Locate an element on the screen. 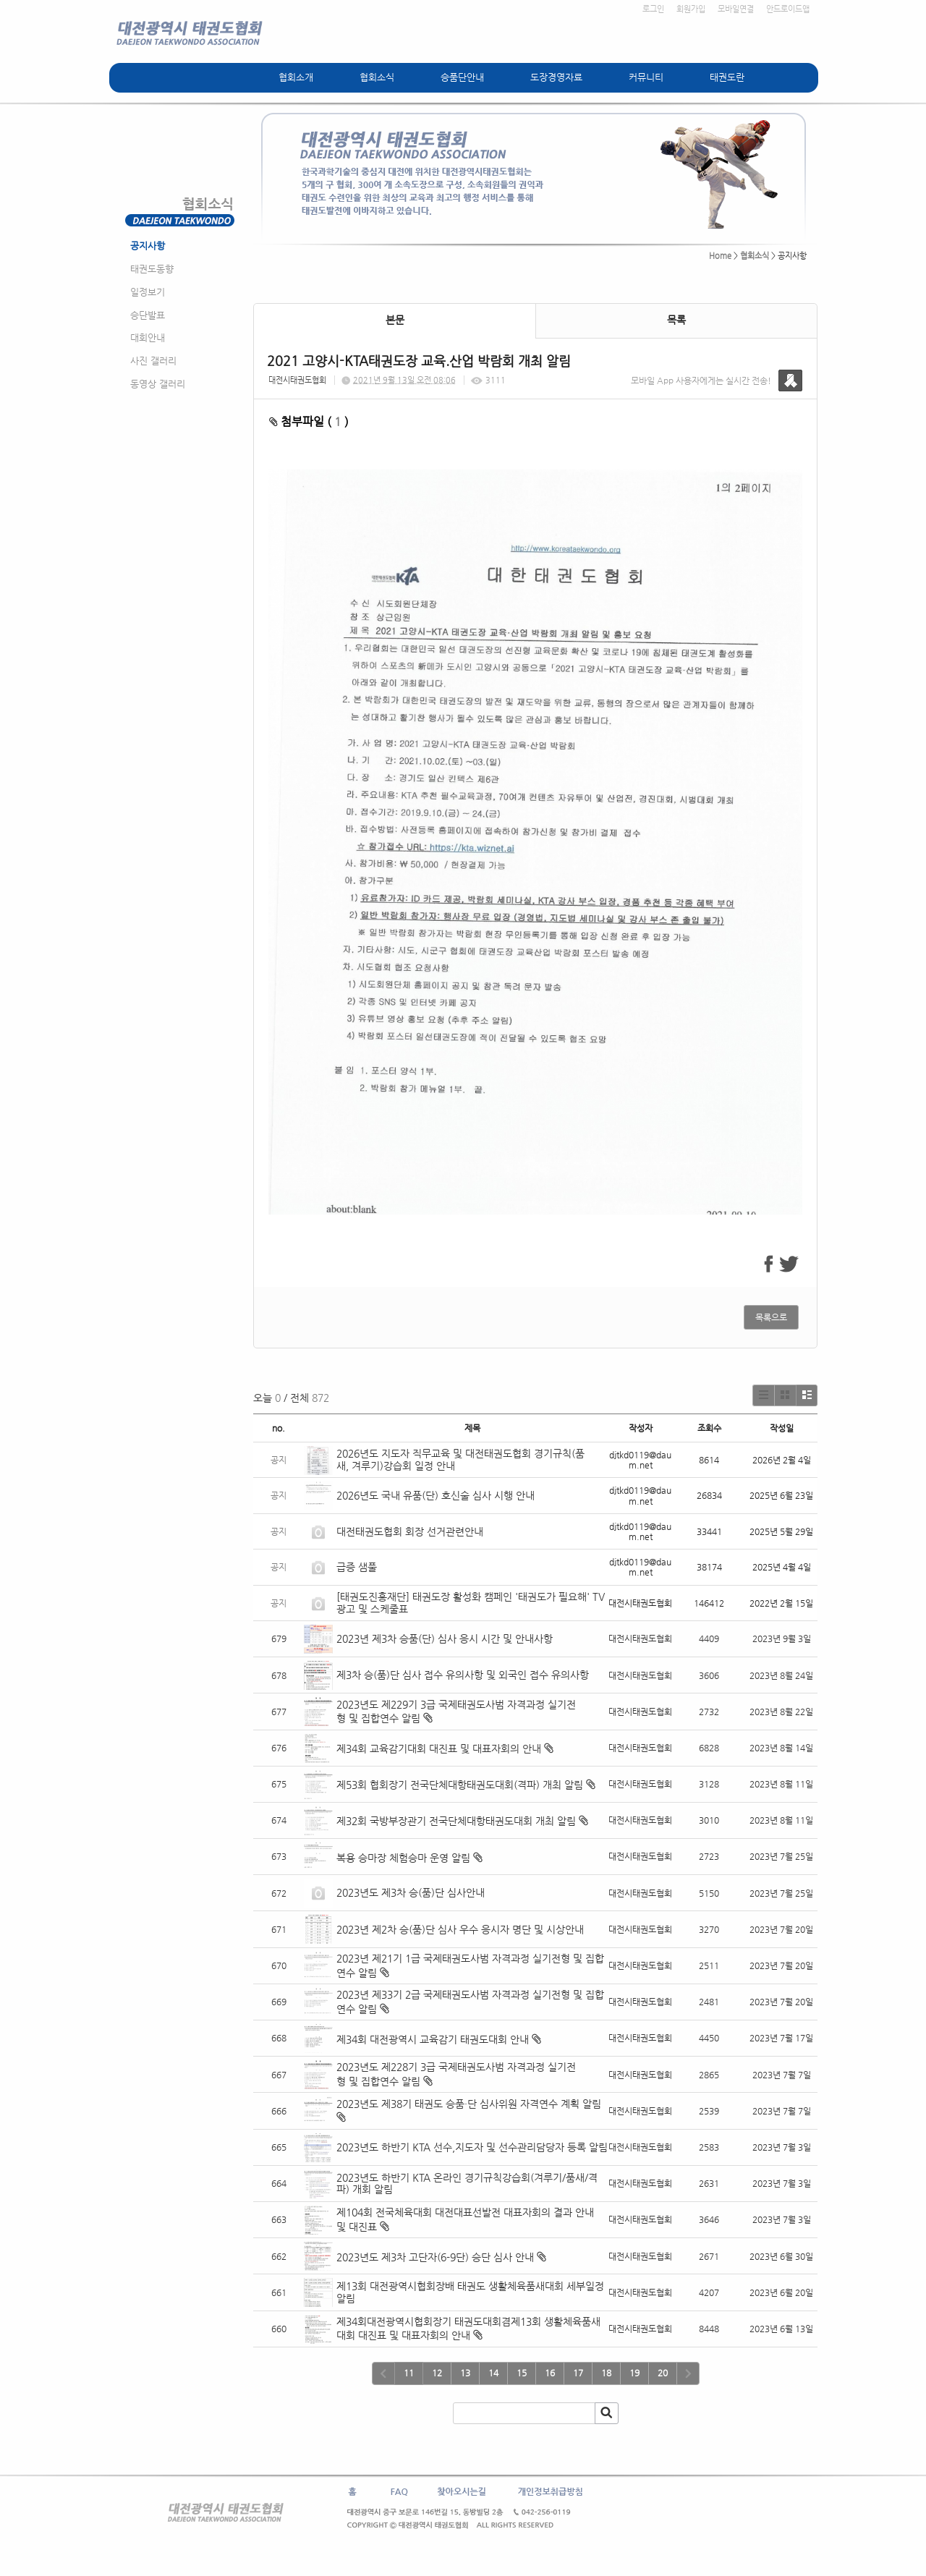  복용 승마장 체험승마 운영 알림 is located at coordinates (403, 1857).